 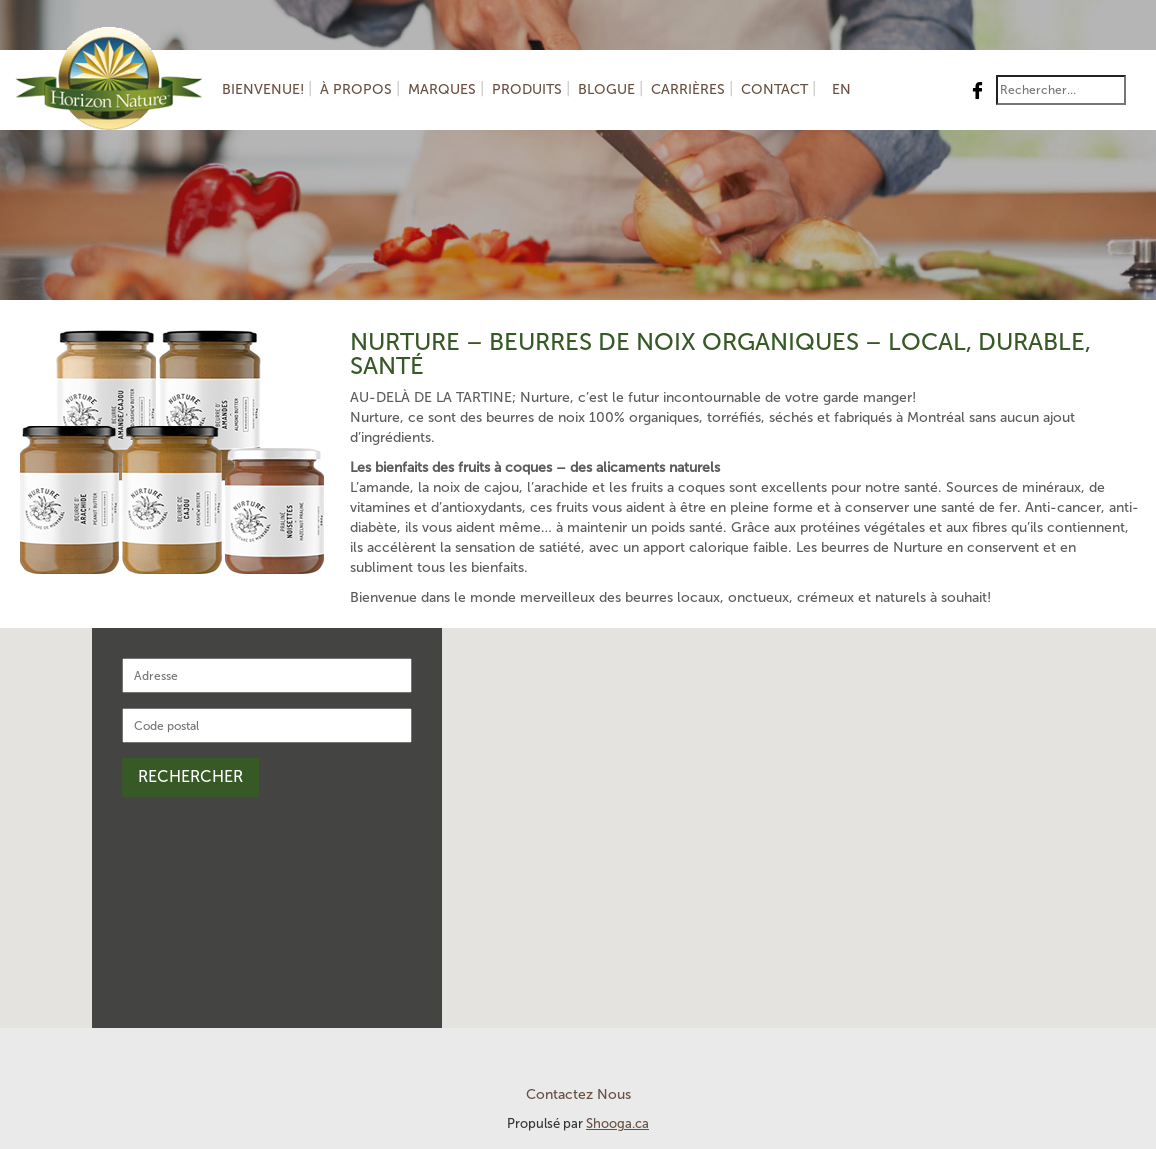 I want to click on Contactez Nous, so click(x=578, y=1094).